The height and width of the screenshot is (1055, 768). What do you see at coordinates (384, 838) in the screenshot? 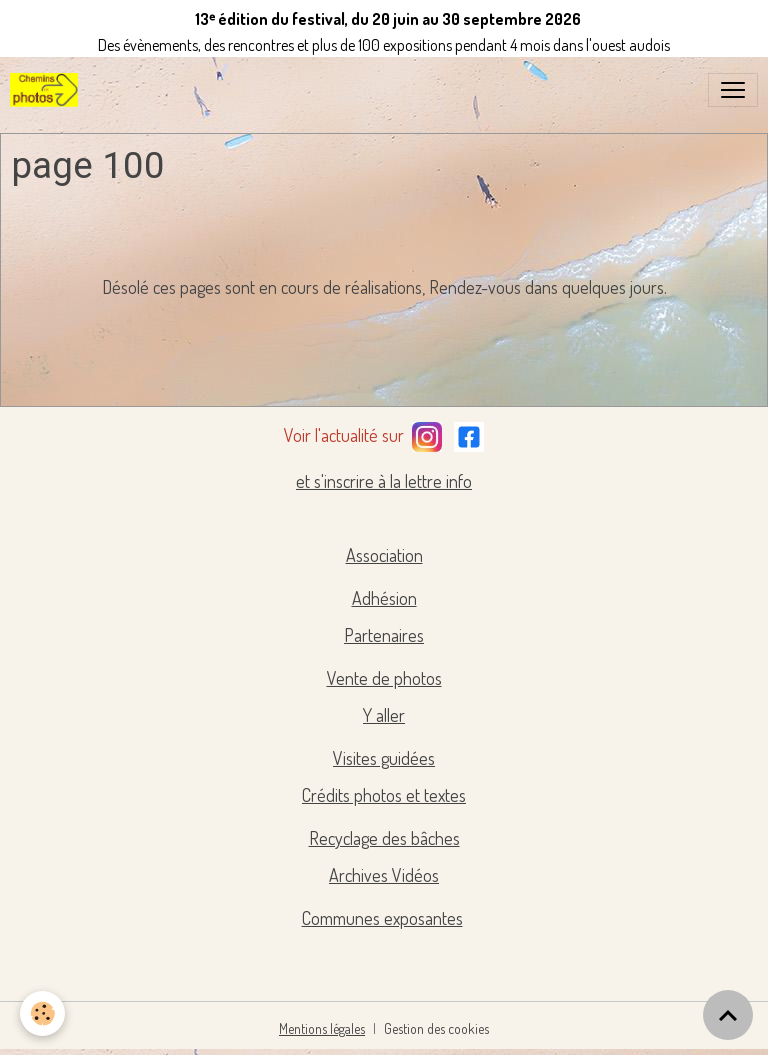
I see `Recyclage des bâches` at bounding box center [384, 838].